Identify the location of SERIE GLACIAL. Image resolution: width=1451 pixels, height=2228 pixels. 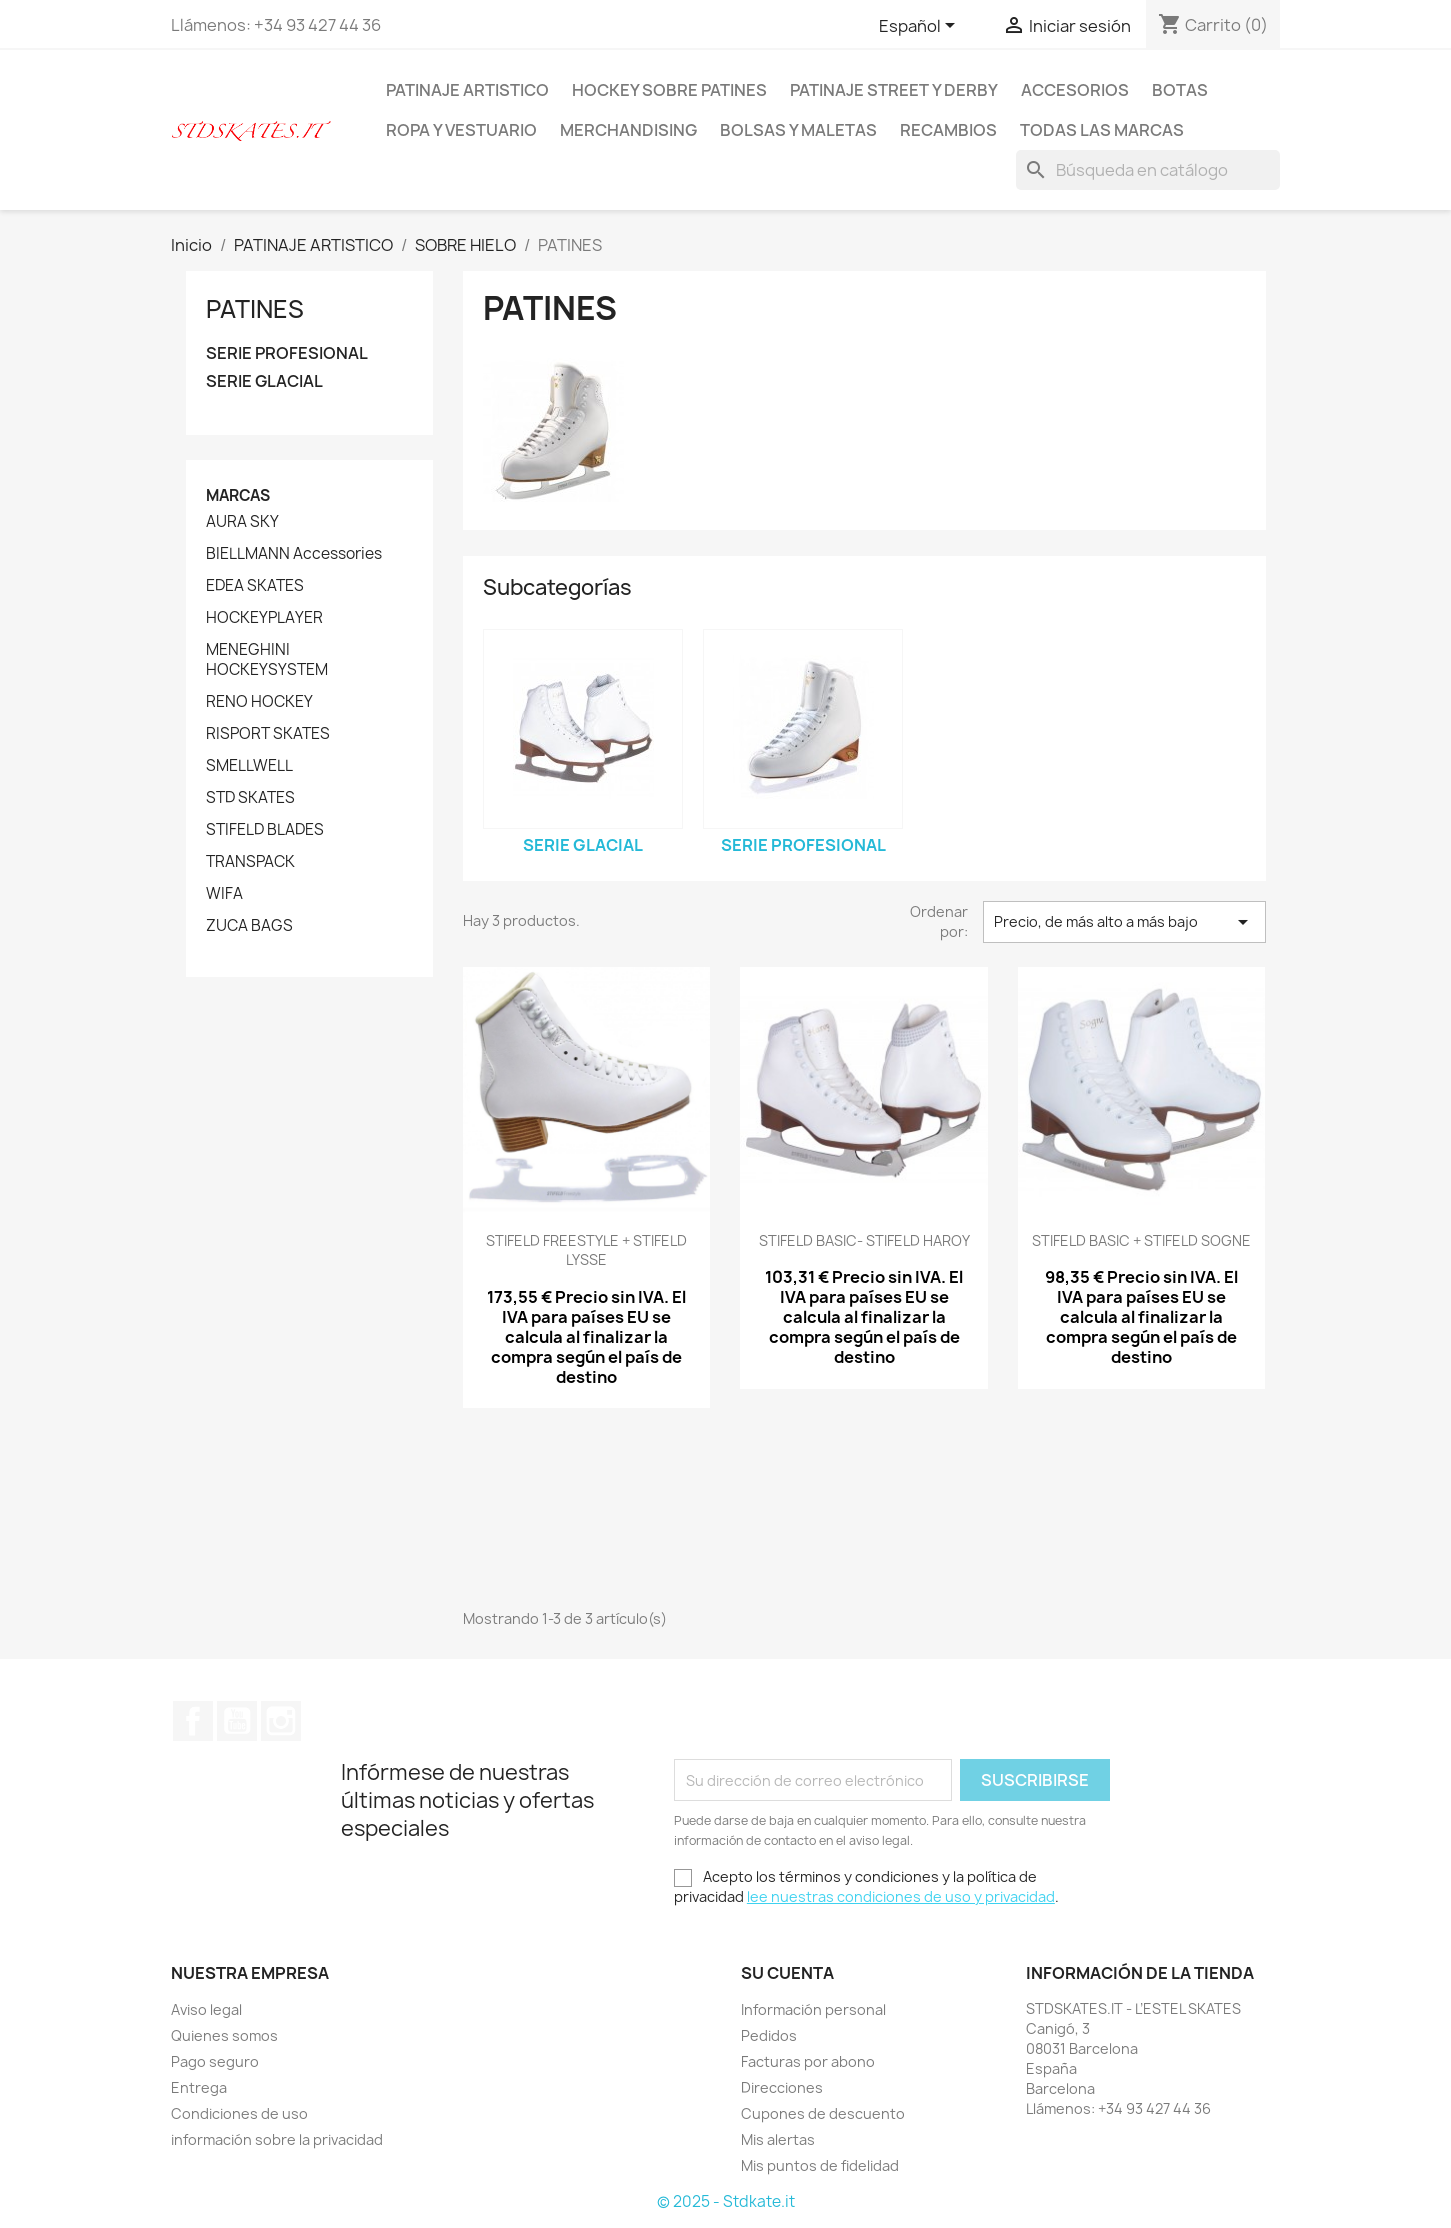
(264, 381).